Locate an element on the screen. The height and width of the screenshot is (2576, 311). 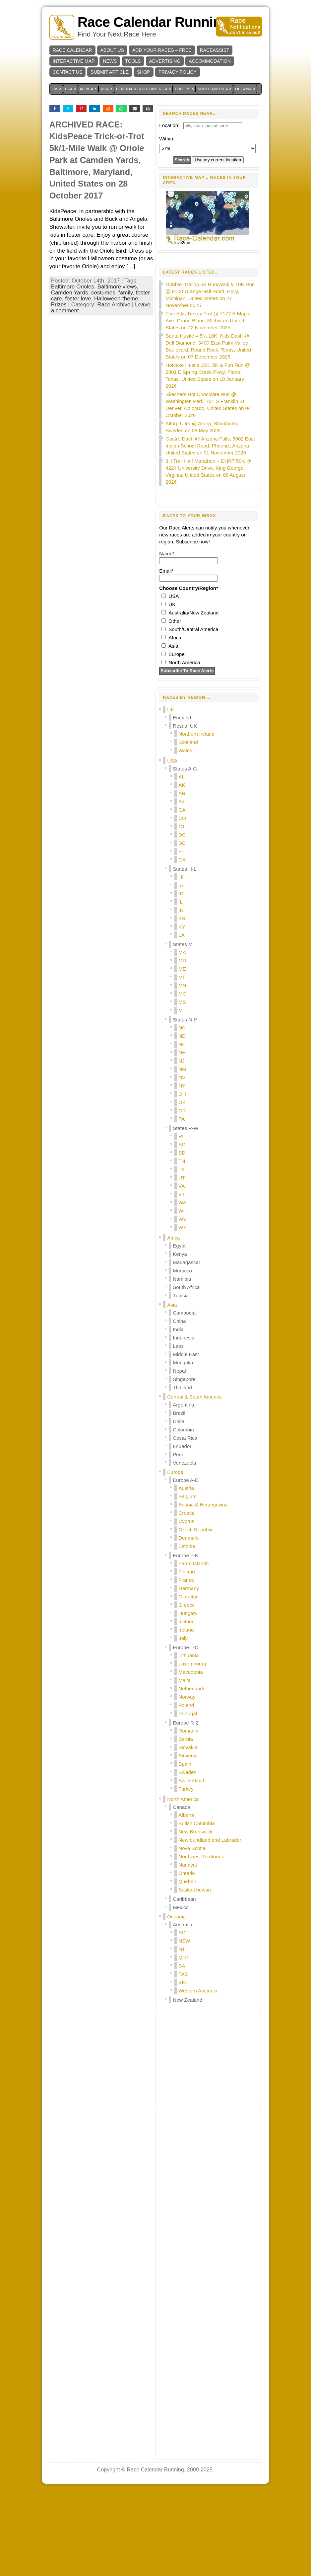
foster love is located at coordinates (78, 381).